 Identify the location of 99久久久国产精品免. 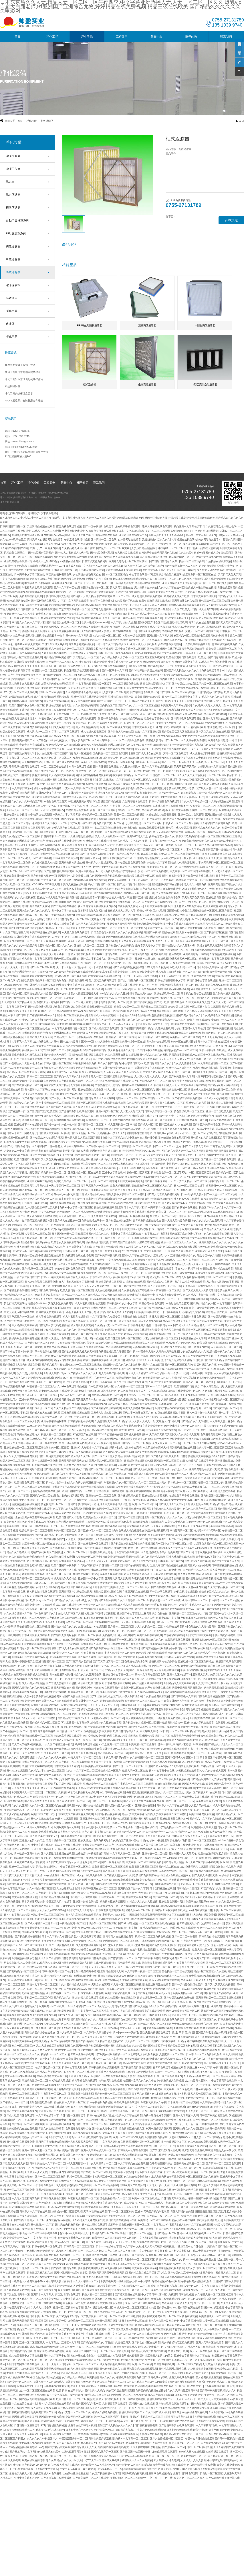
(109, 1063).